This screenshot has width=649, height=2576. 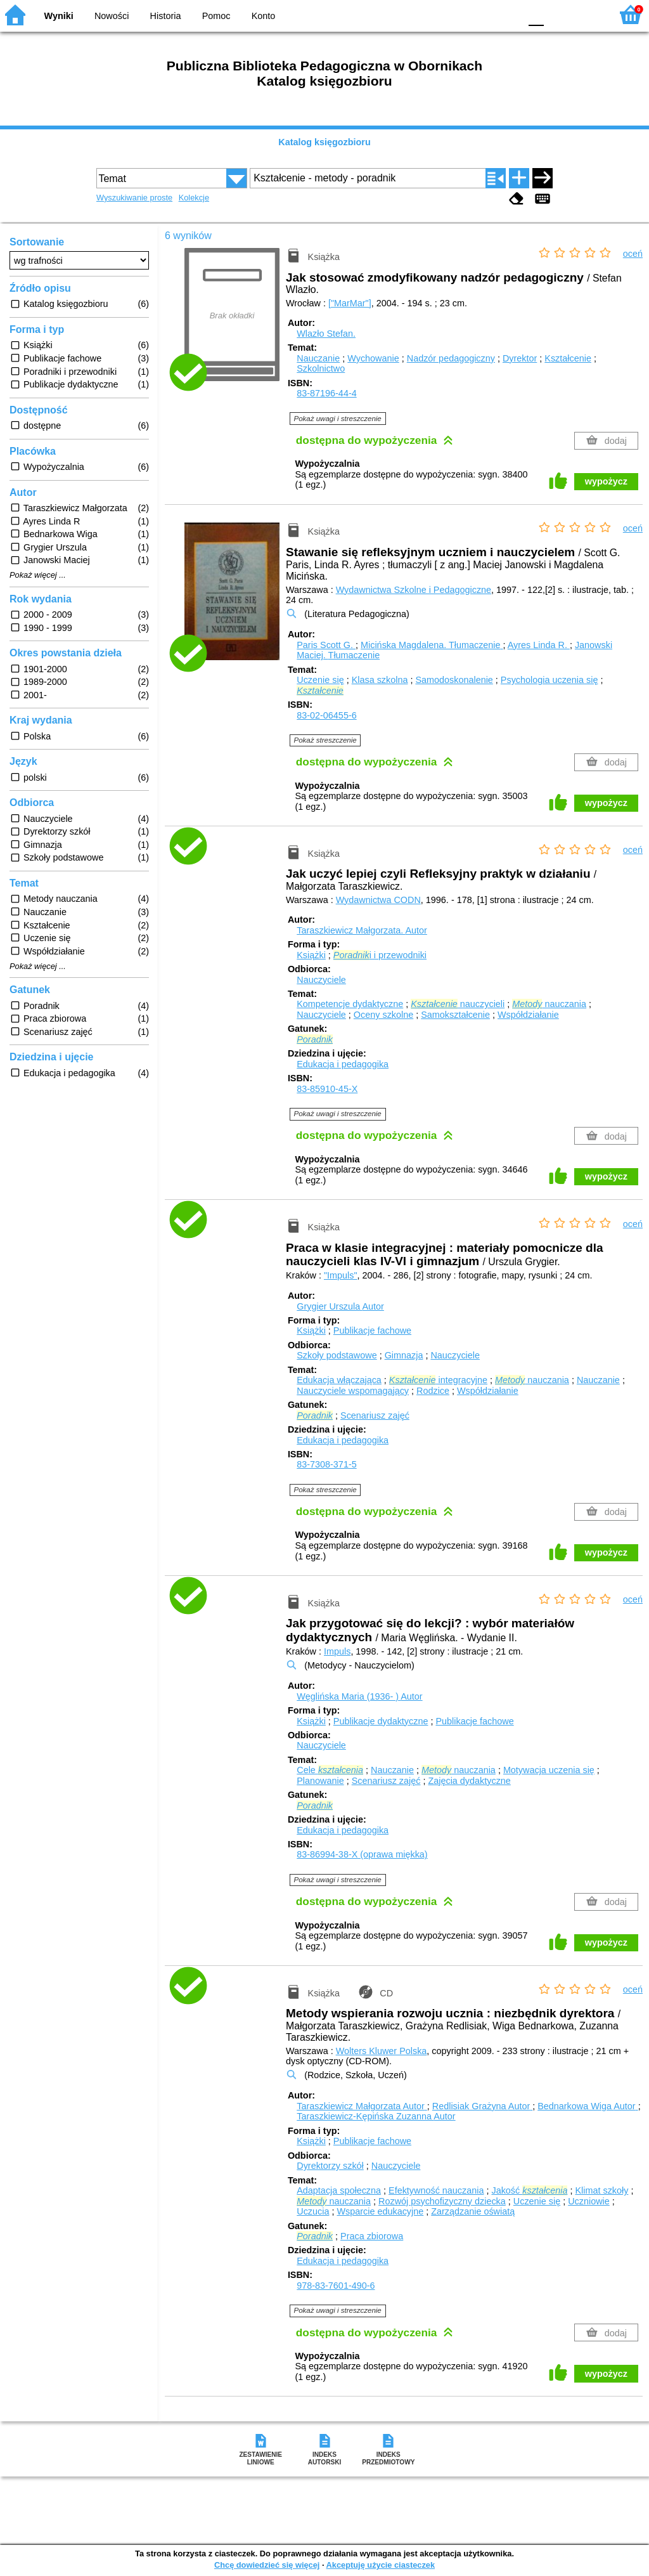 I want to click on Szkolnictwo, so click(x=321, y=368).